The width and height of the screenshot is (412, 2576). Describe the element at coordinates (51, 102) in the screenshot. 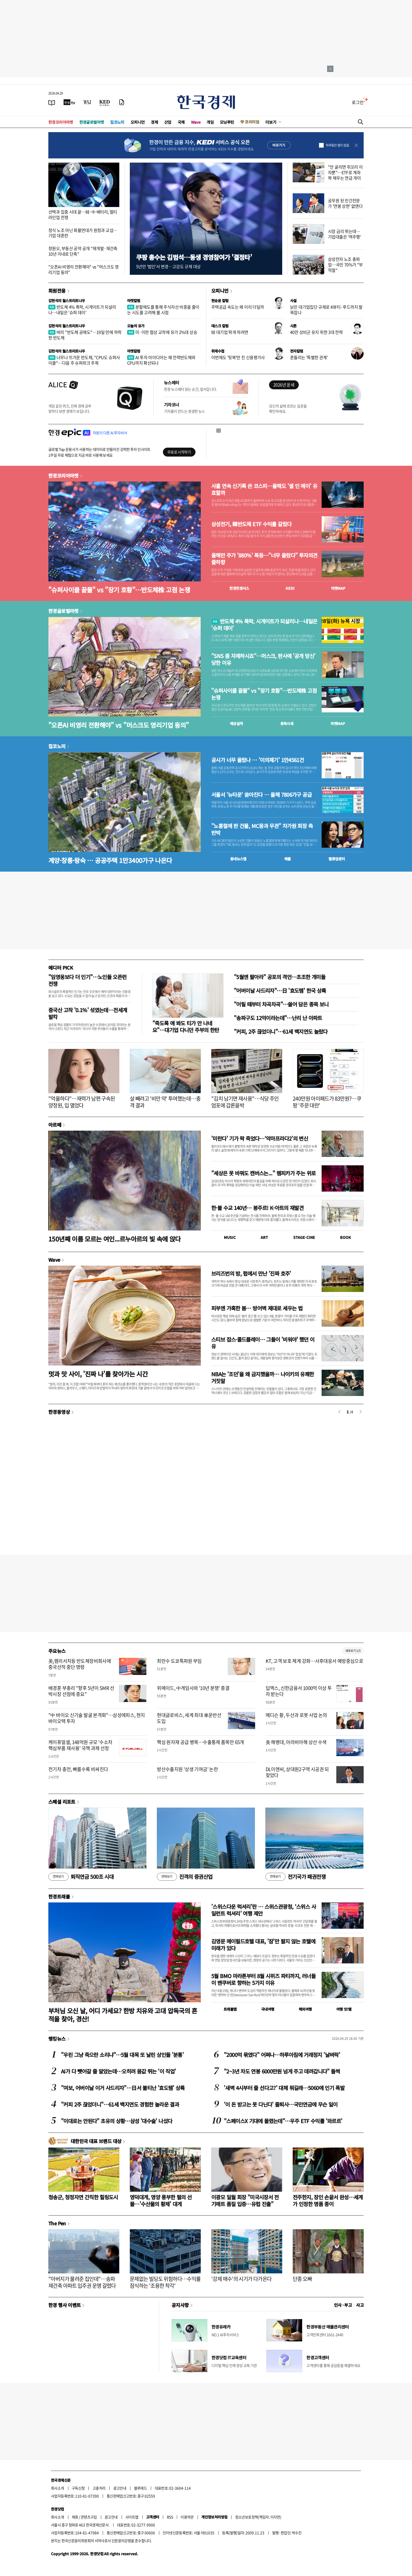

I see `[신문보기]` at that location.